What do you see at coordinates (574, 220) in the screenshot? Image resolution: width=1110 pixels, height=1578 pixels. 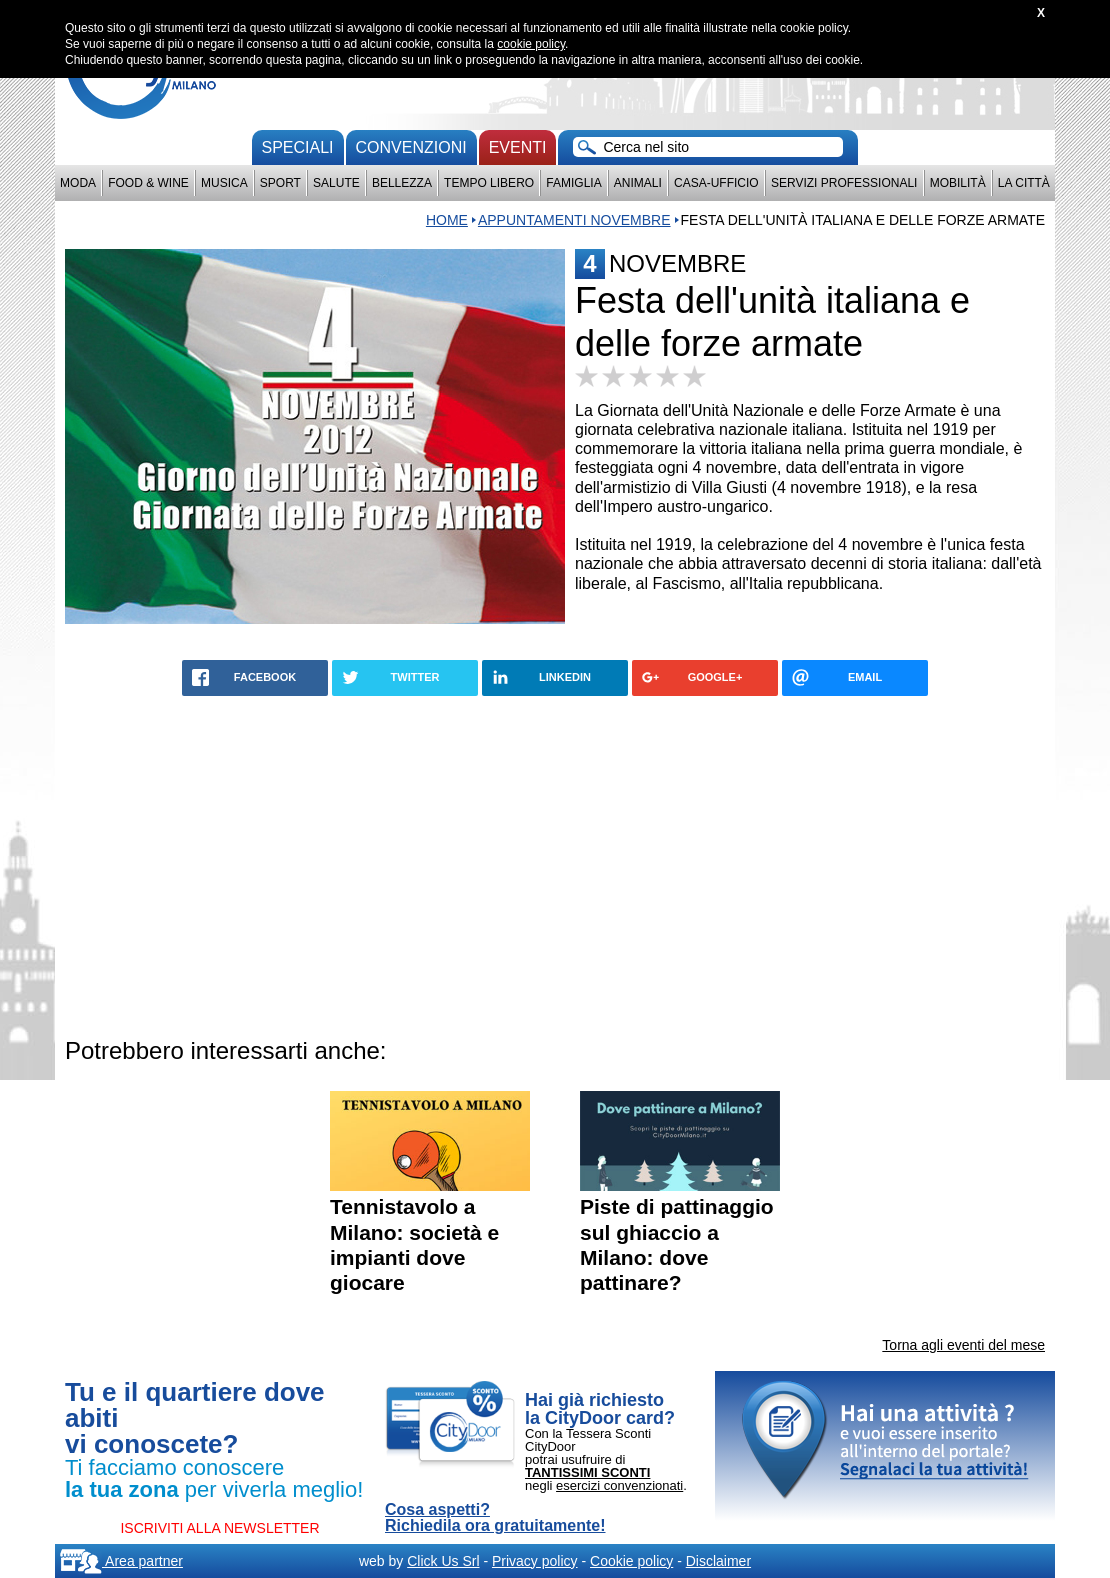 I see `appuntamenti novembre` at bounding box center [574, 220].